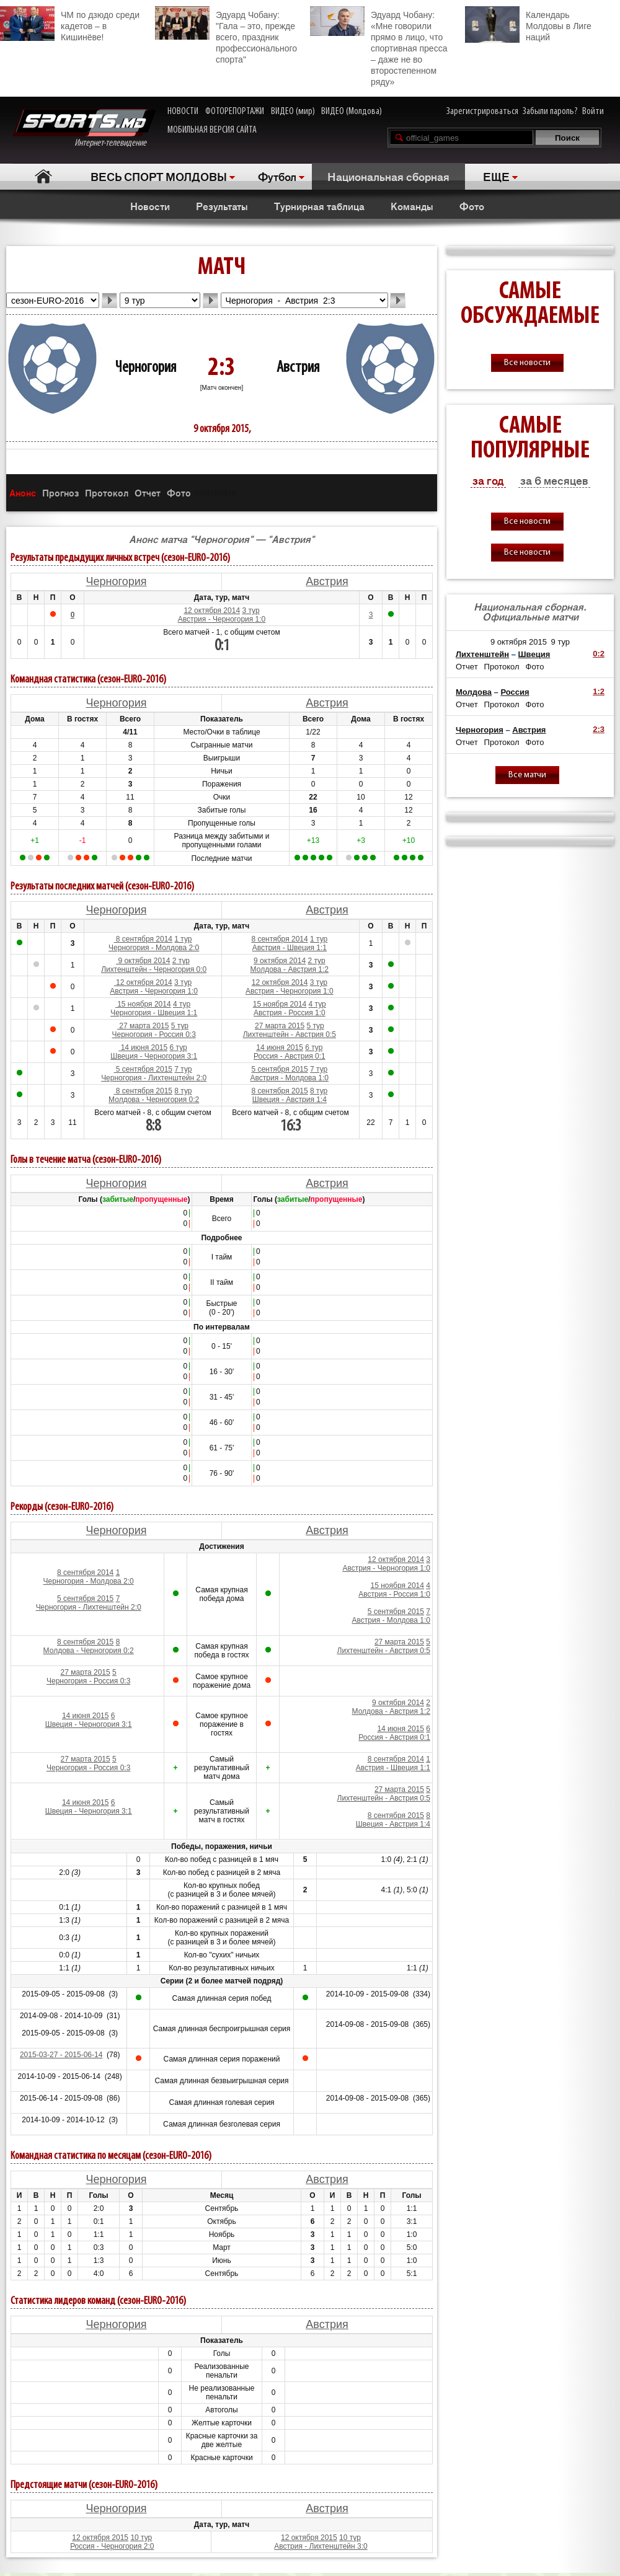  Describe the element at coordinates (145, 367) in the screenshot. I see `Черногория` at that location.